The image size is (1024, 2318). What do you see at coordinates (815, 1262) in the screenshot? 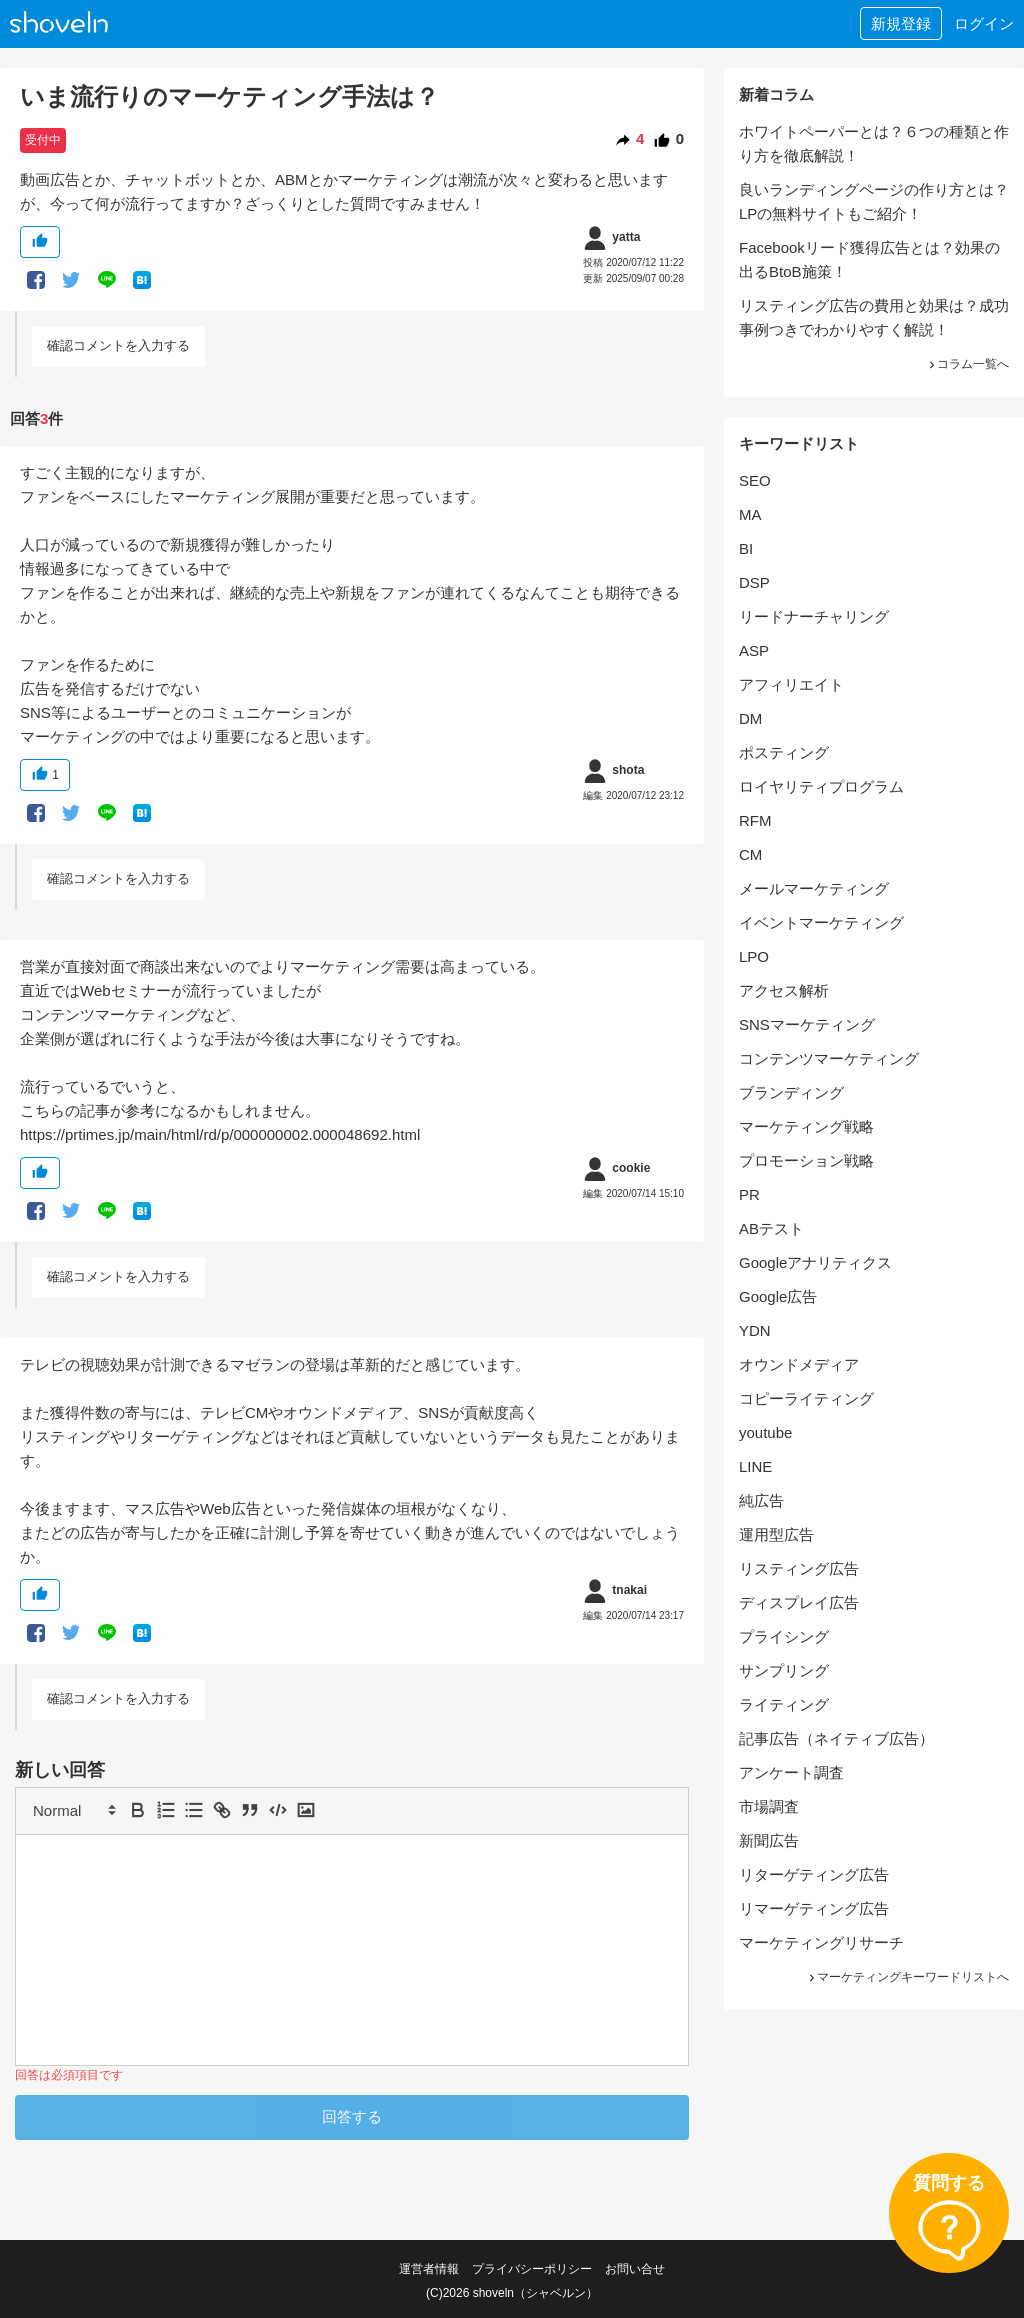
I see `Googleアナリティクス` at bounding box center [815, 1262].